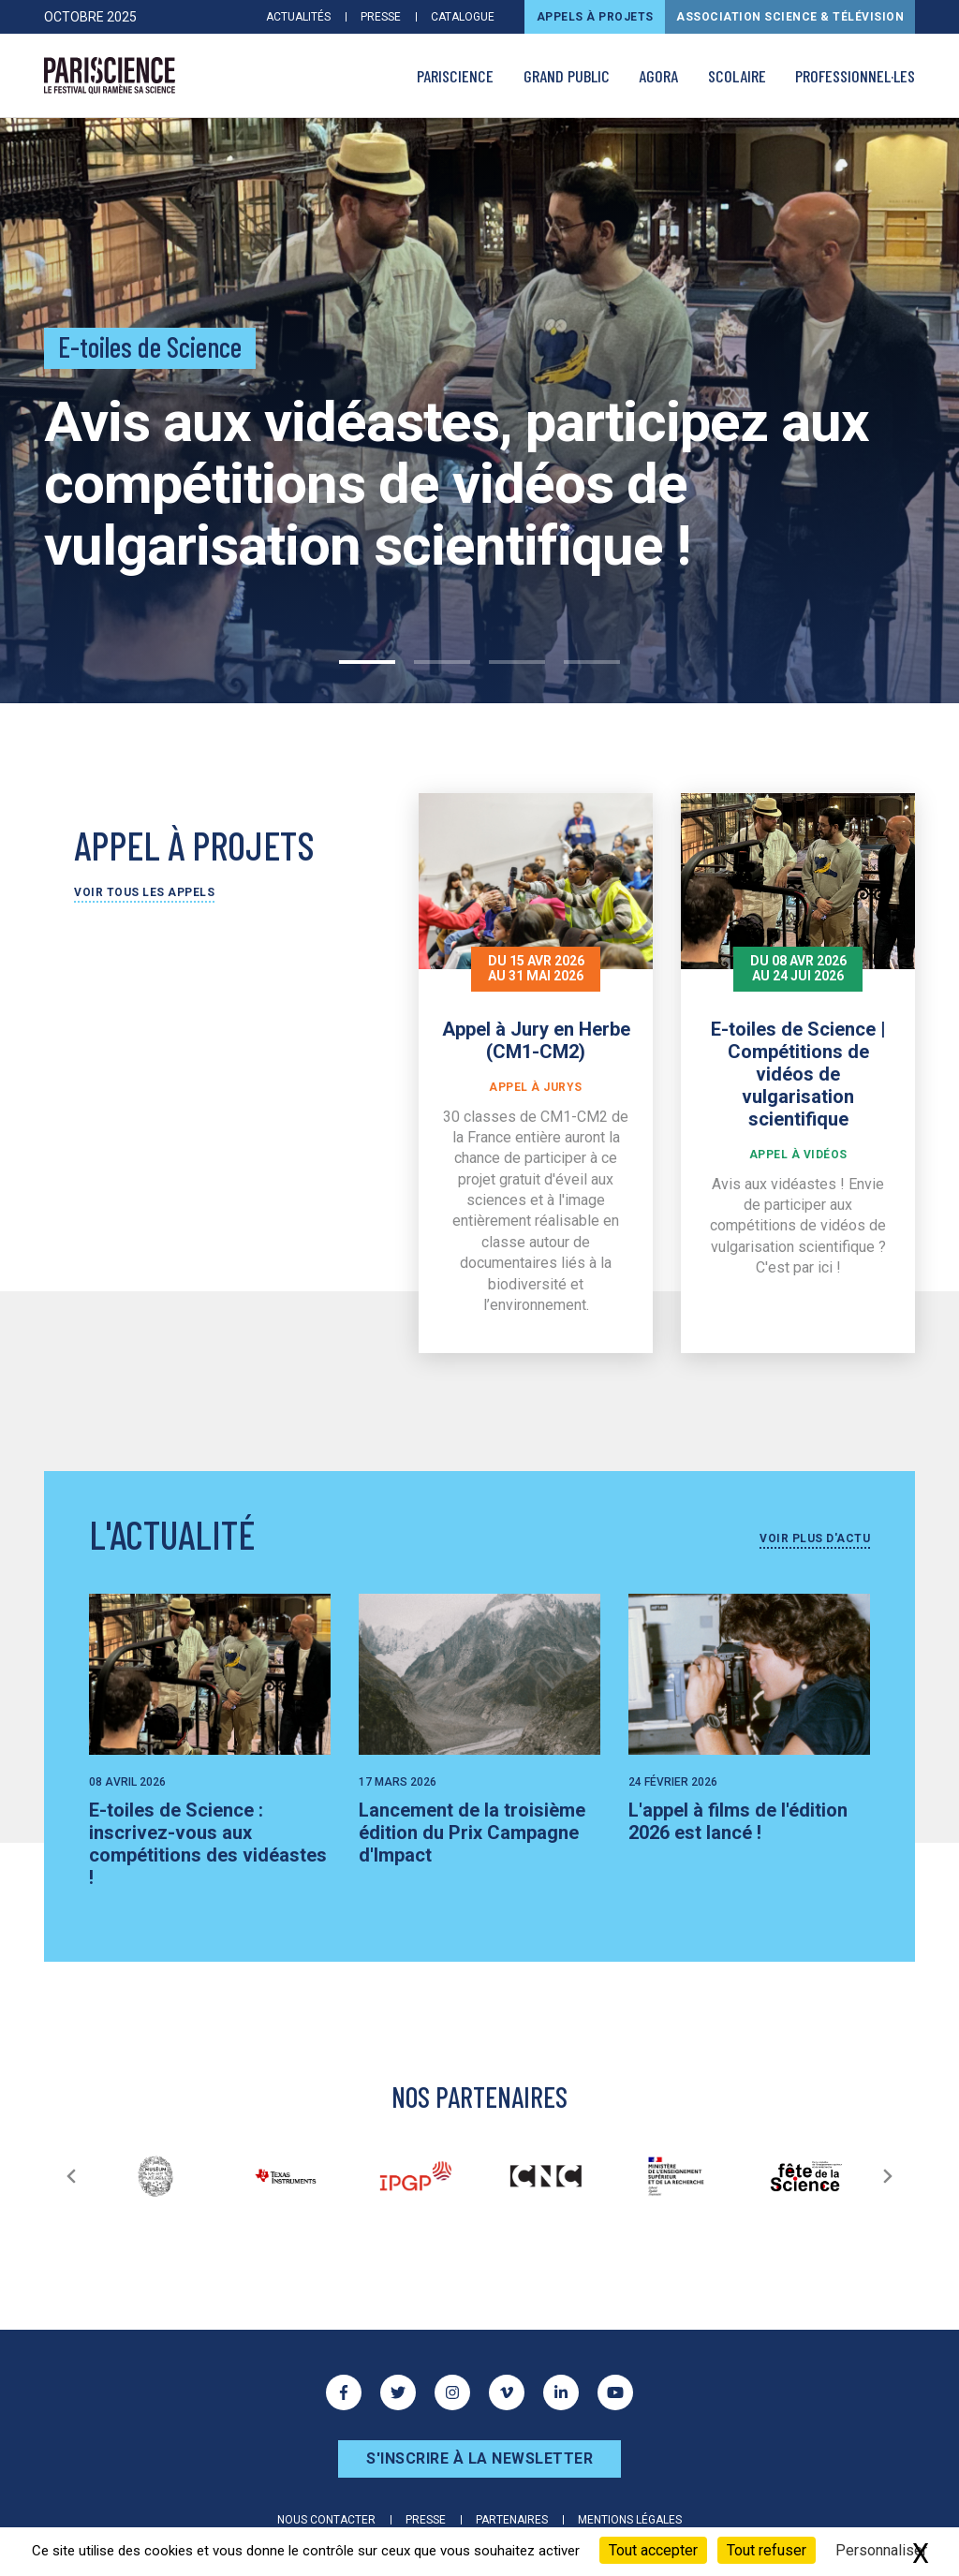  What do you see at coordinates (738, 1821) in the screenshot?
I see `L'appel à films de l'édition 2026 est lancé !` at bounding box center [738, 1821].